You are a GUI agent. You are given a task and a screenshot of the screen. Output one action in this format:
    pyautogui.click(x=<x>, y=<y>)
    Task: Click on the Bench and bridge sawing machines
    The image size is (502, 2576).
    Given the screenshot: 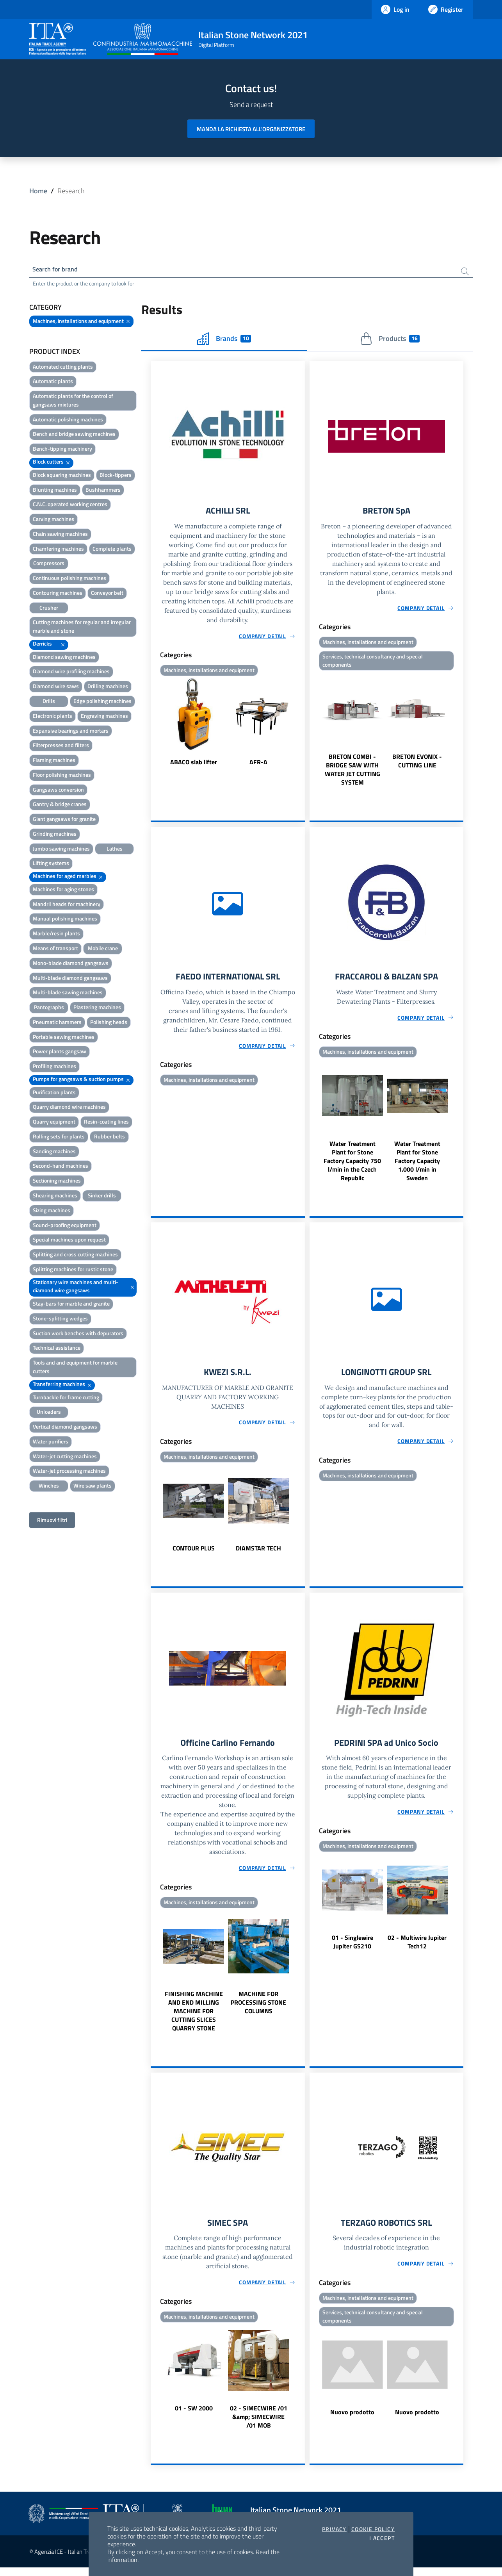 What is the action you would take?
    pyautogui.click(x=74, y=436)
    